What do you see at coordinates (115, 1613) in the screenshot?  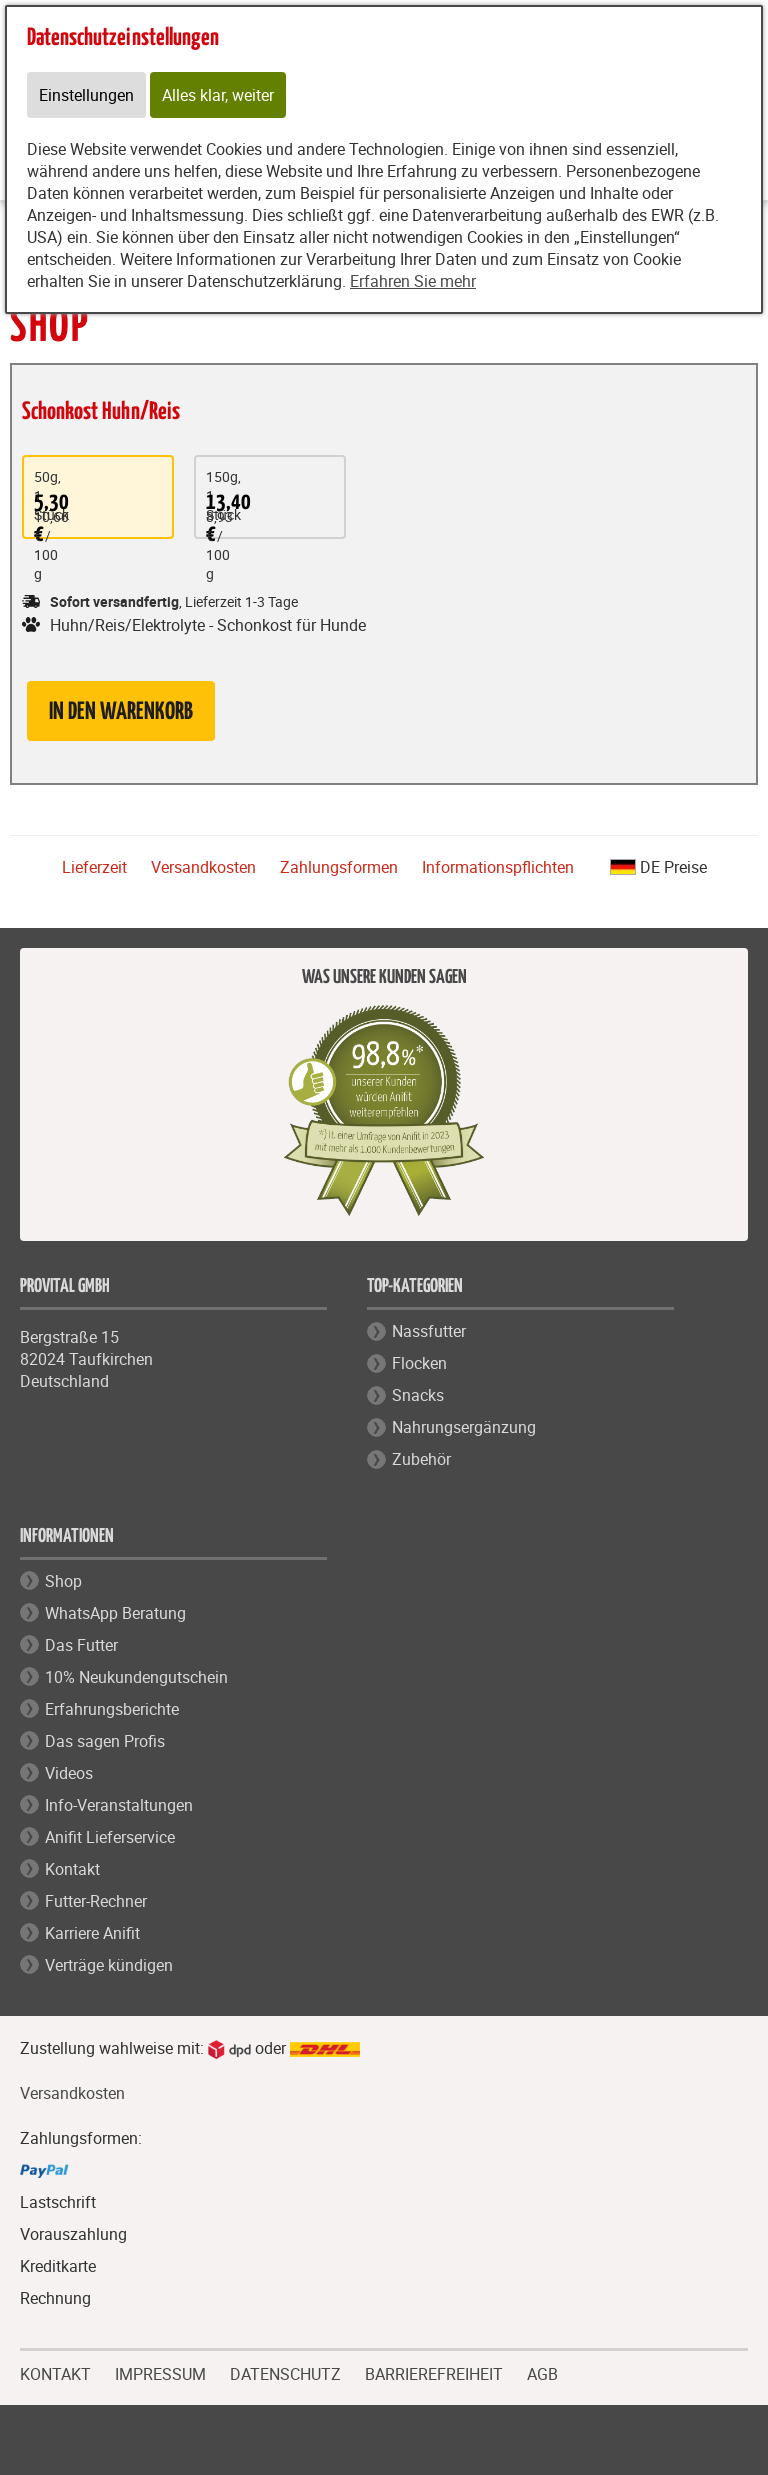 I see `WhatsApp Beratung` at bounding box center [115, 1613].